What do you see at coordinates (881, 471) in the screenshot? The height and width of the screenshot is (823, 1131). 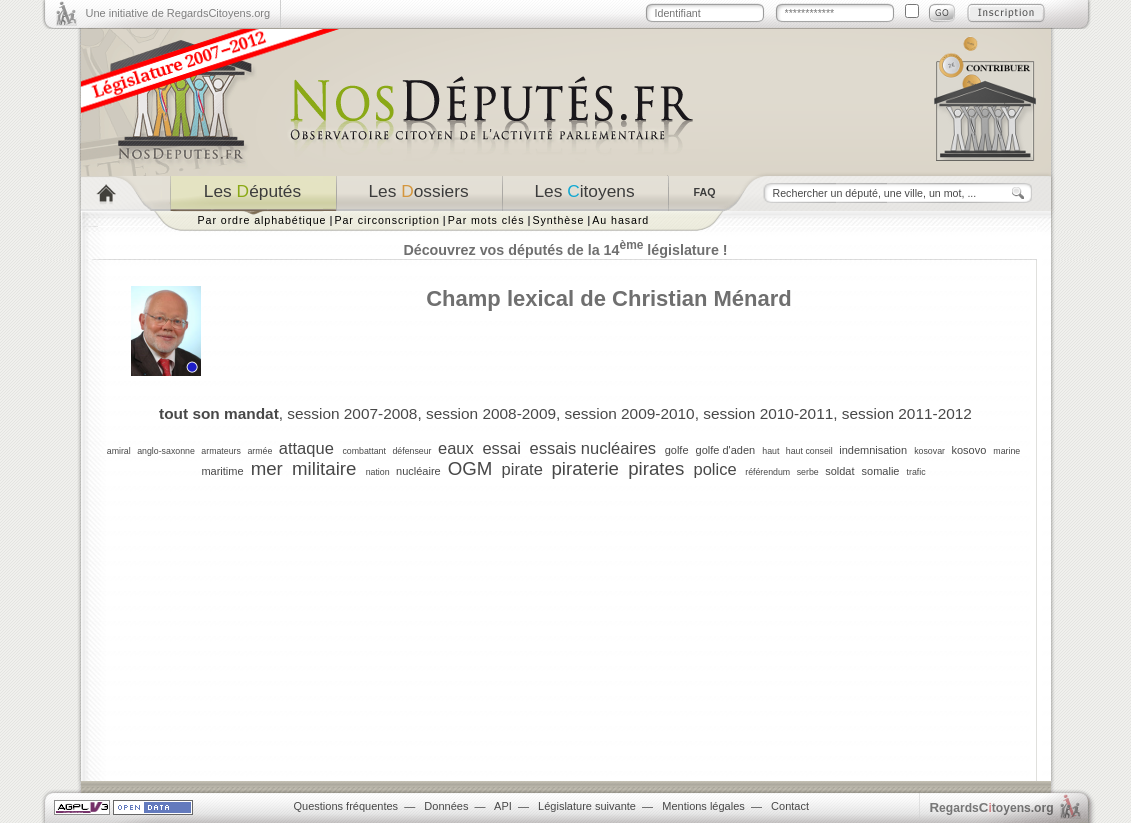 I see `somalie` at bounding box center [881, 471].